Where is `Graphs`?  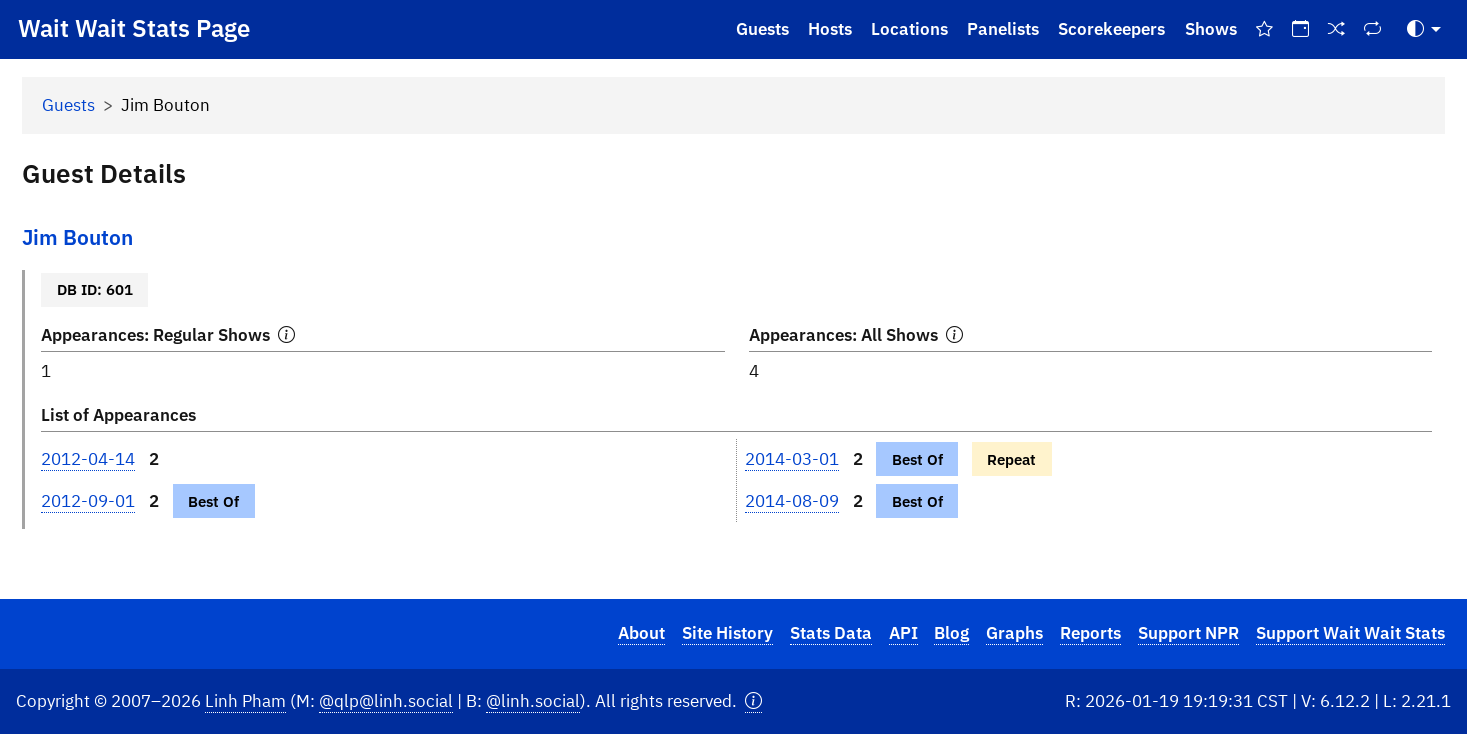 Graphs is located at coordinates (1014, 633).